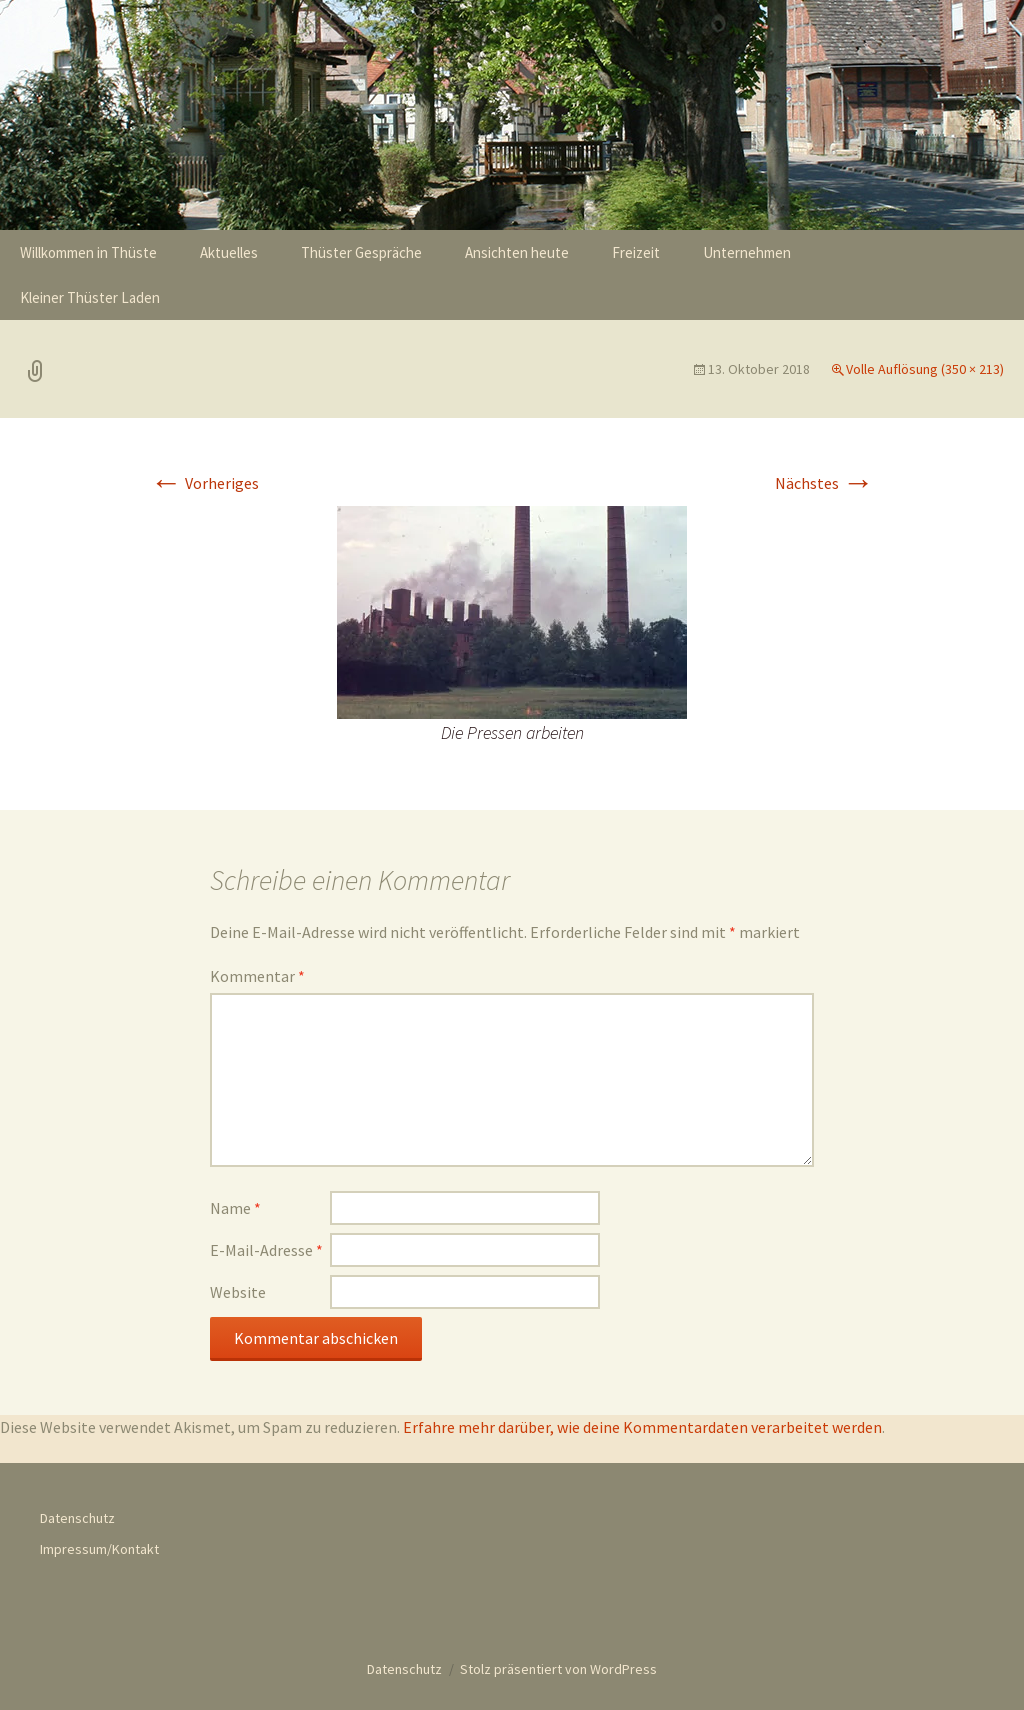 The width and height of the screenshot is (1024, 1710). What do you see at coordinates (361, 252) in the screenshot?
I see `Thüster Gespräche` at bounding box center [361, 252].